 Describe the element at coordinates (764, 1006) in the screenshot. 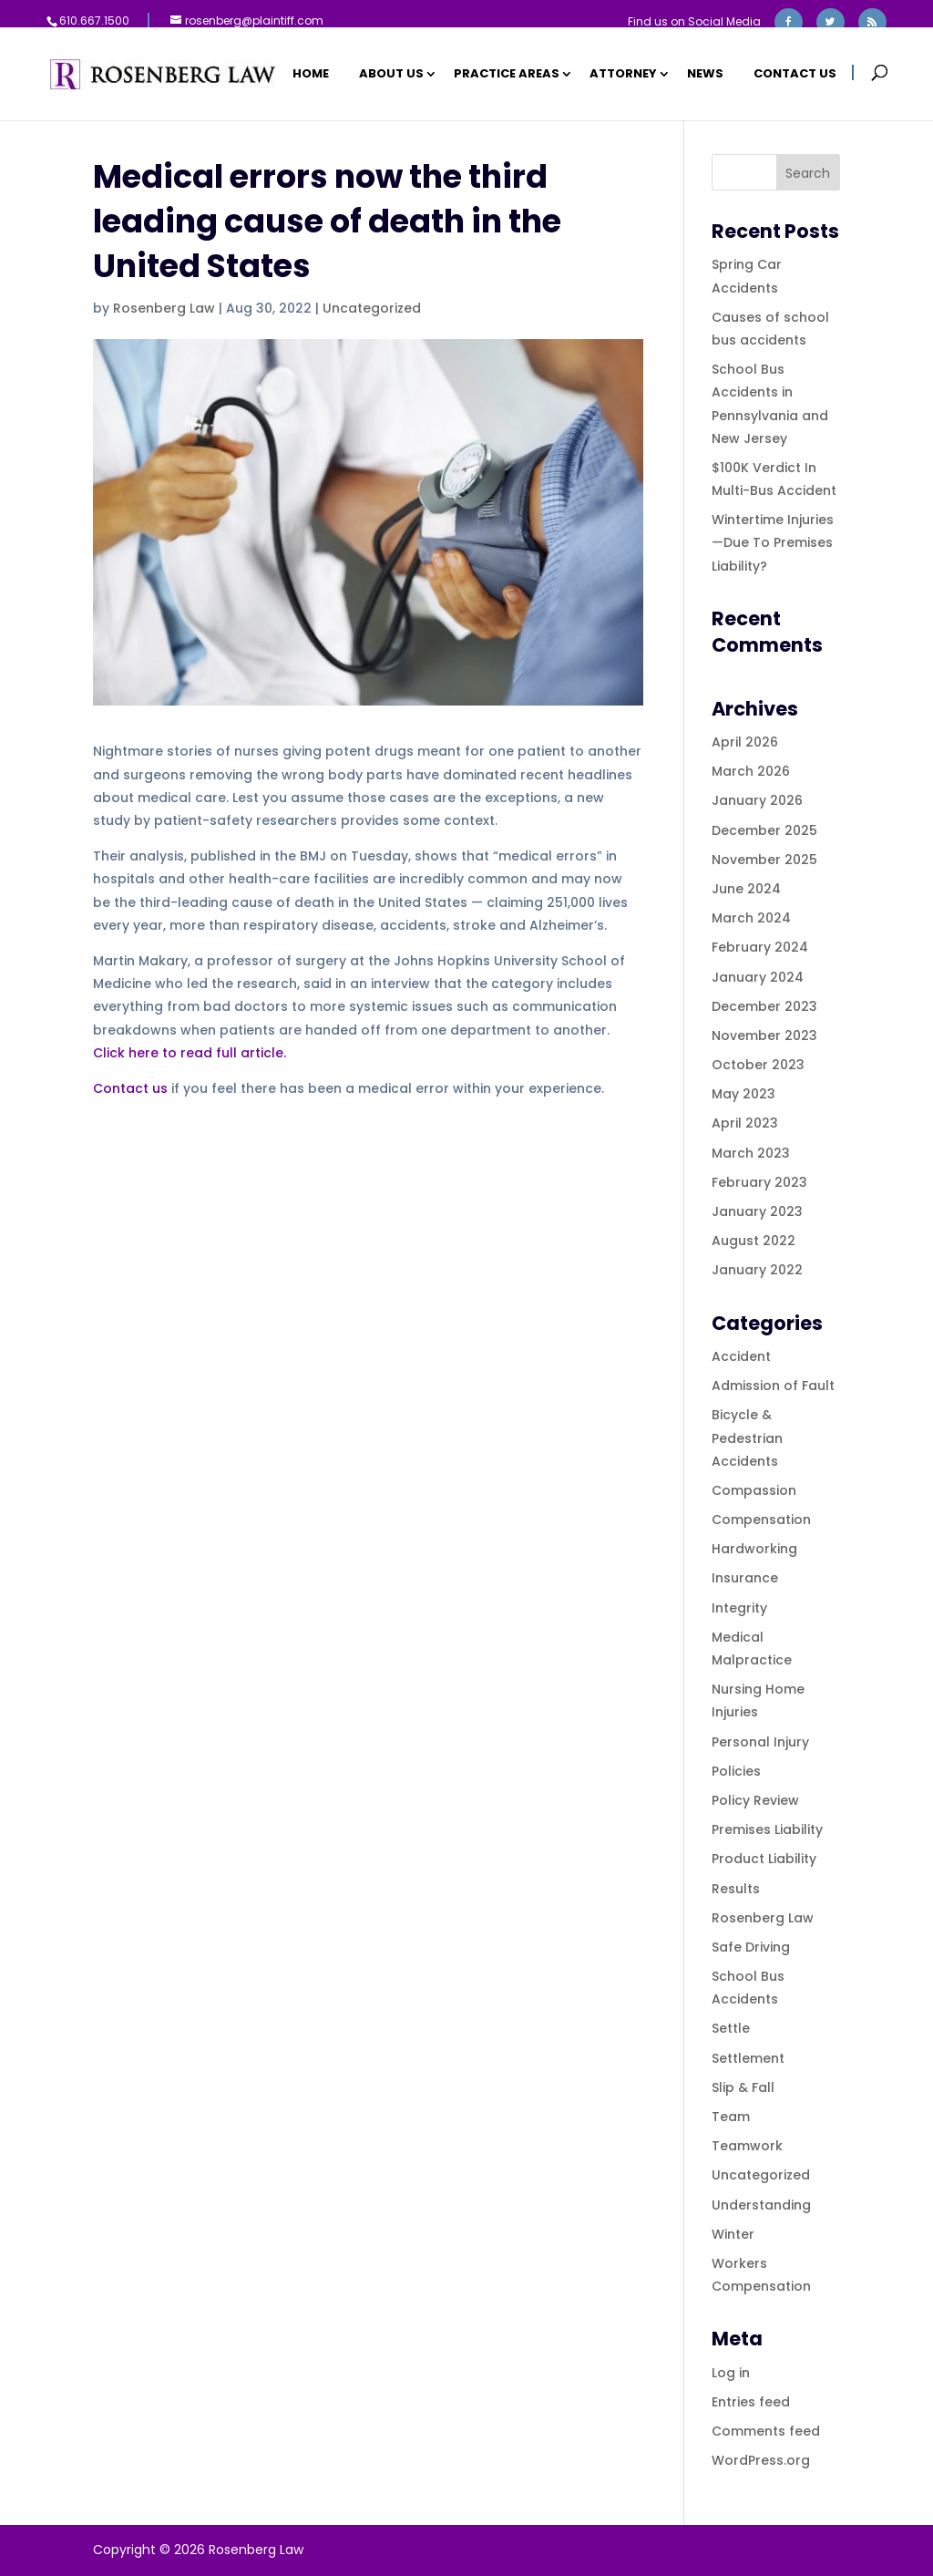

I see `December 2023` at that location.